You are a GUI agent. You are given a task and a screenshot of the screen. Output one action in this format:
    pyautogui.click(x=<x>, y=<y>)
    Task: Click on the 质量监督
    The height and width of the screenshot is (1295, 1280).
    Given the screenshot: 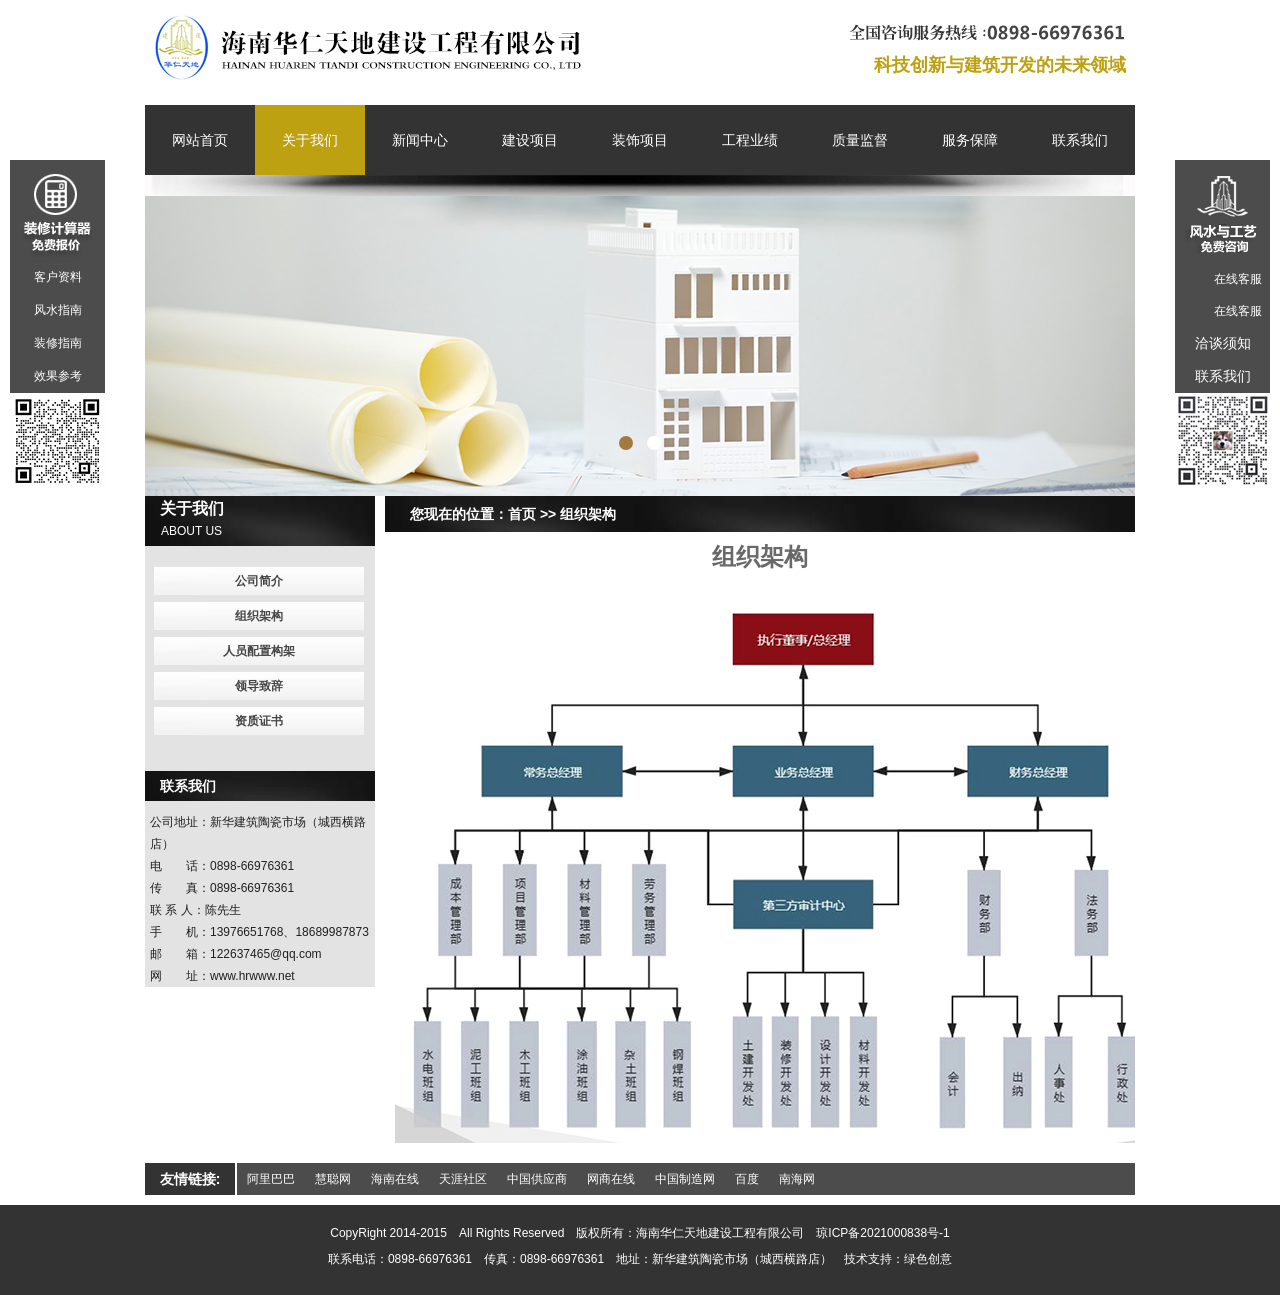 What is the action you would take?
    pyautogui.click(x=860, y=140)
    